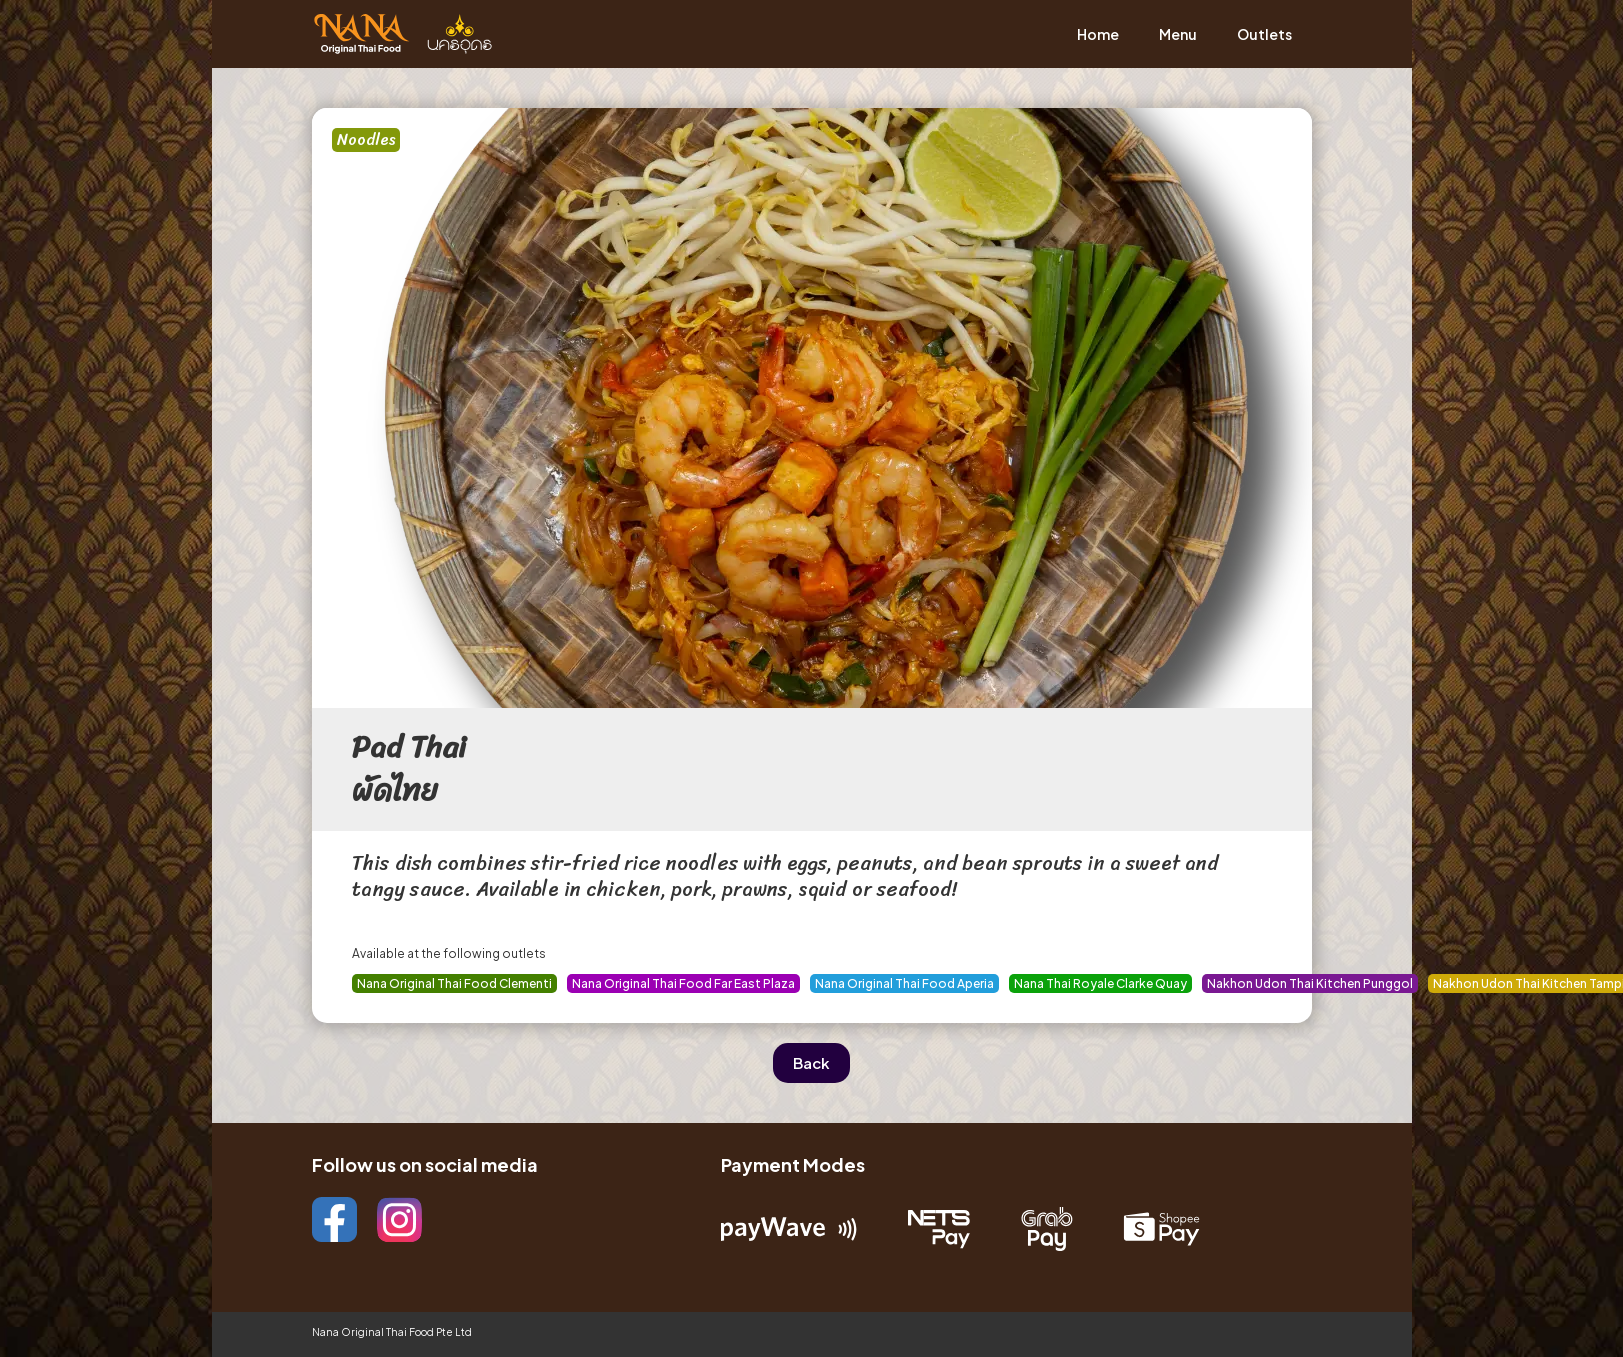 The image size is (1623, 1357). What do you see at coordinates (1098, 34) in the screenshot?
I see `Home` at bounding box center [1098, 34].